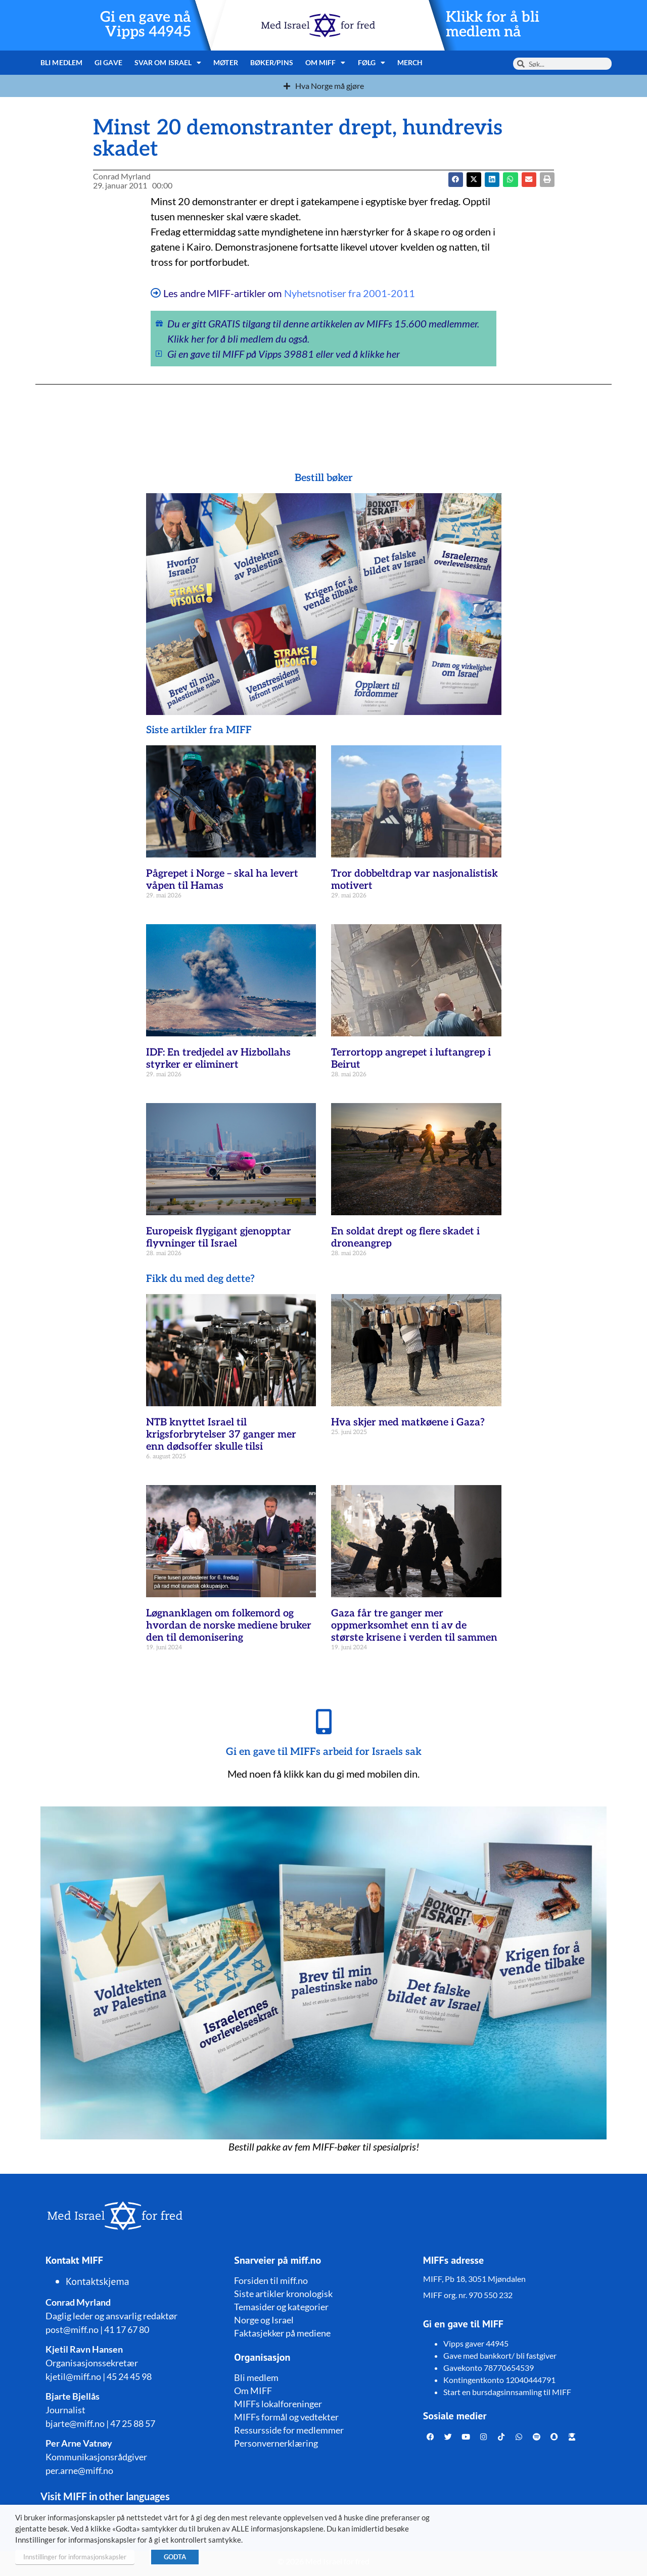  Describe the element at coordinates (218, 1237) in the screenshot. I see `Europeisk flygigant gjenopptar flyvninger til Israel` at that location.